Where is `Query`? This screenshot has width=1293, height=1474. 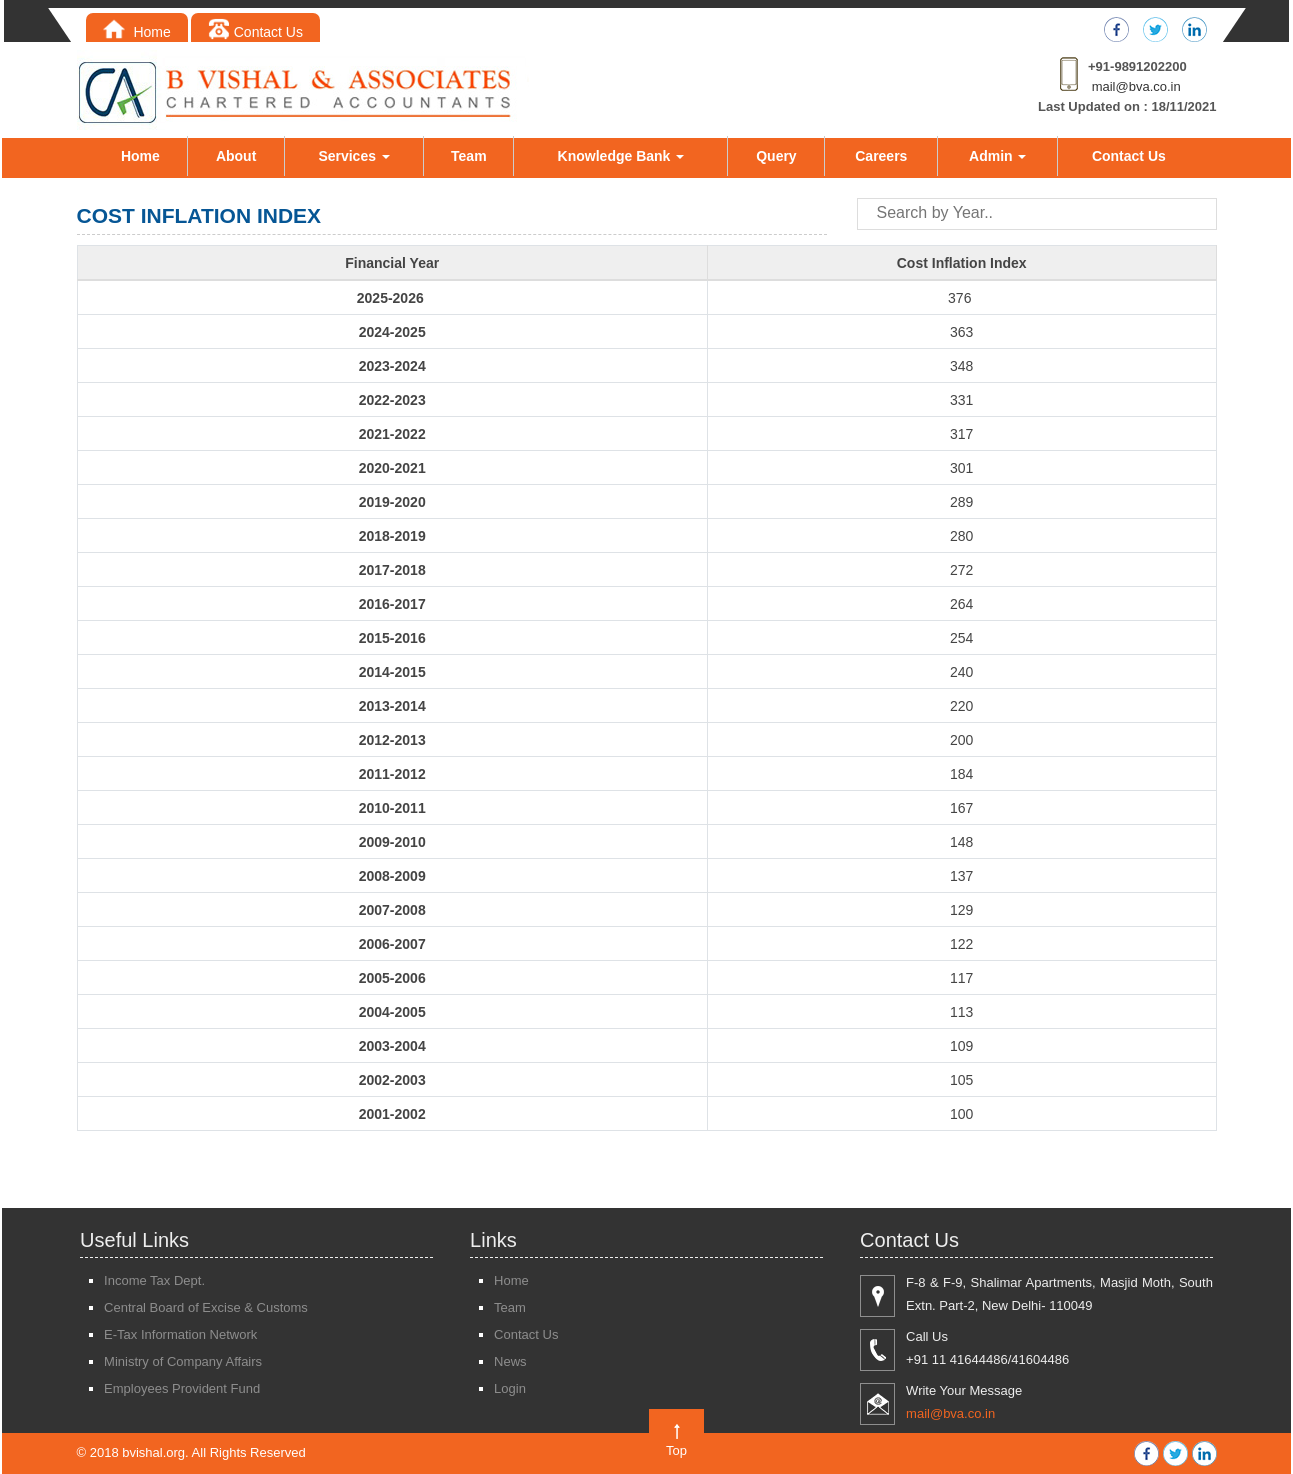
Query is located at coordinates (776, 156).